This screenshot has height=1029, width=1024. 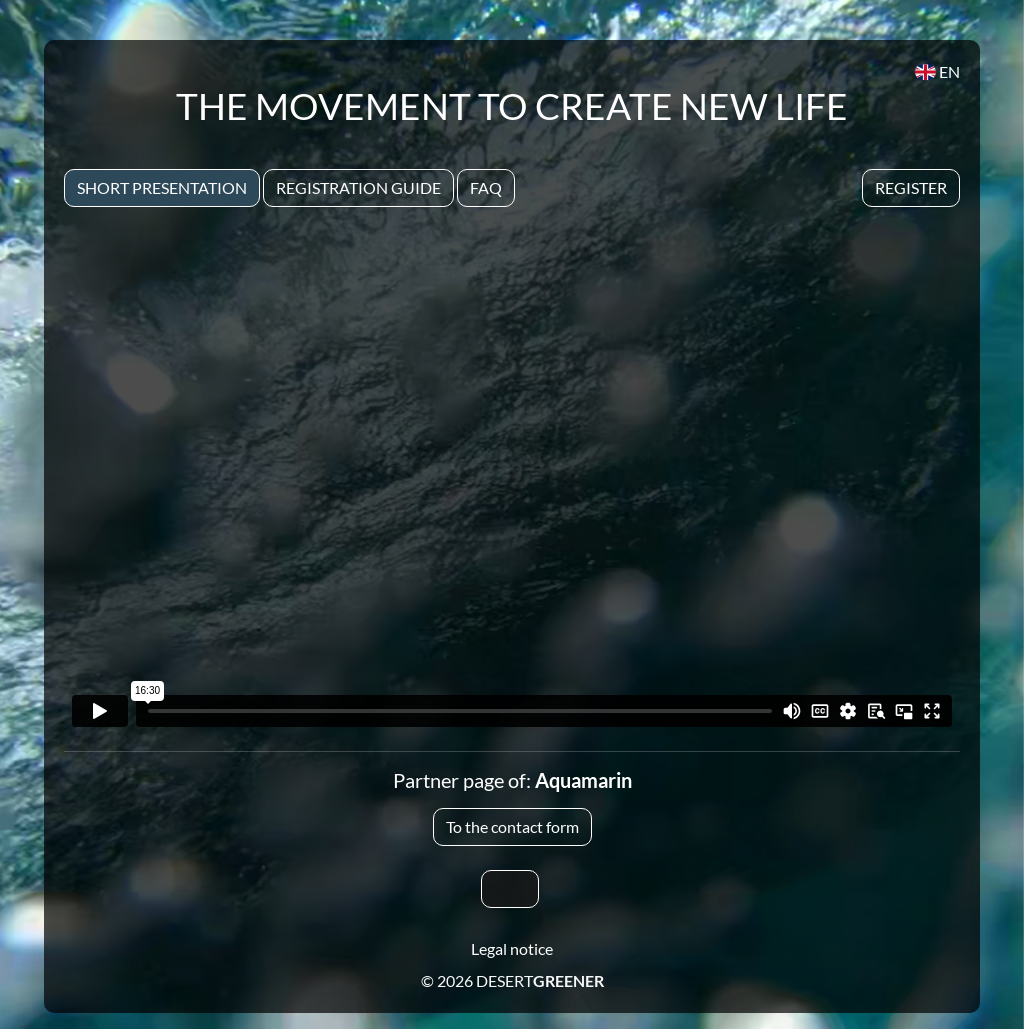 I want to click on Legal notice, so click(x=512, y=948).